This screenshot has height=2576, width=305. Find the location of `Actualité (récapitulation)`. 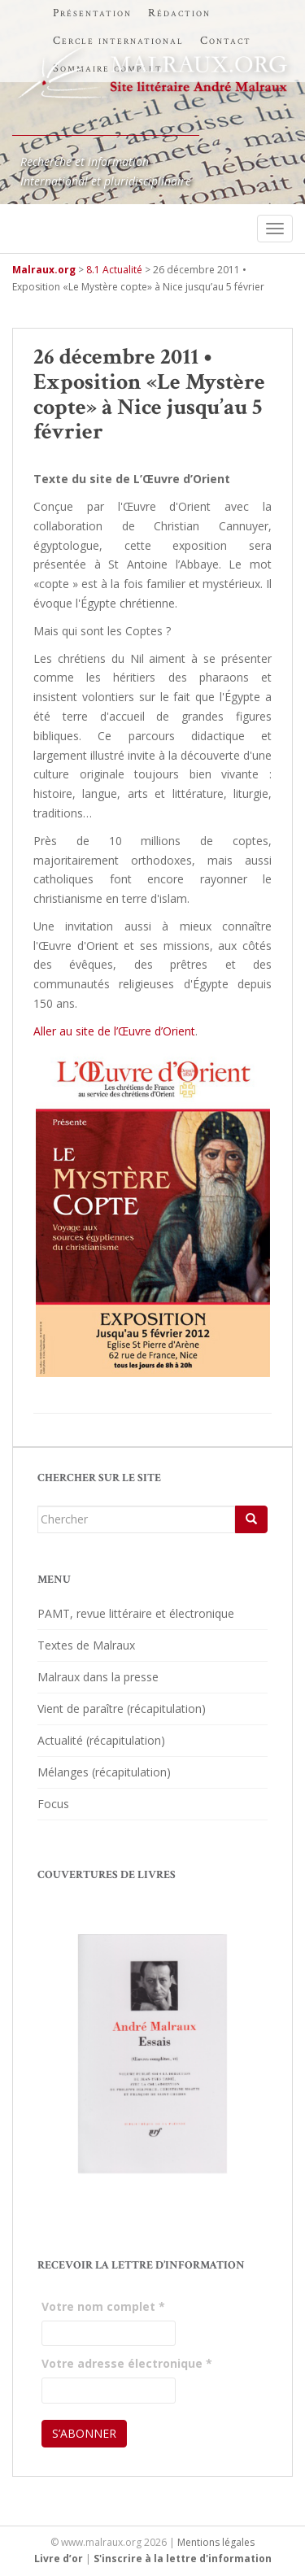

Actualité (récapitulation) is located at coordinates (101, 1740).